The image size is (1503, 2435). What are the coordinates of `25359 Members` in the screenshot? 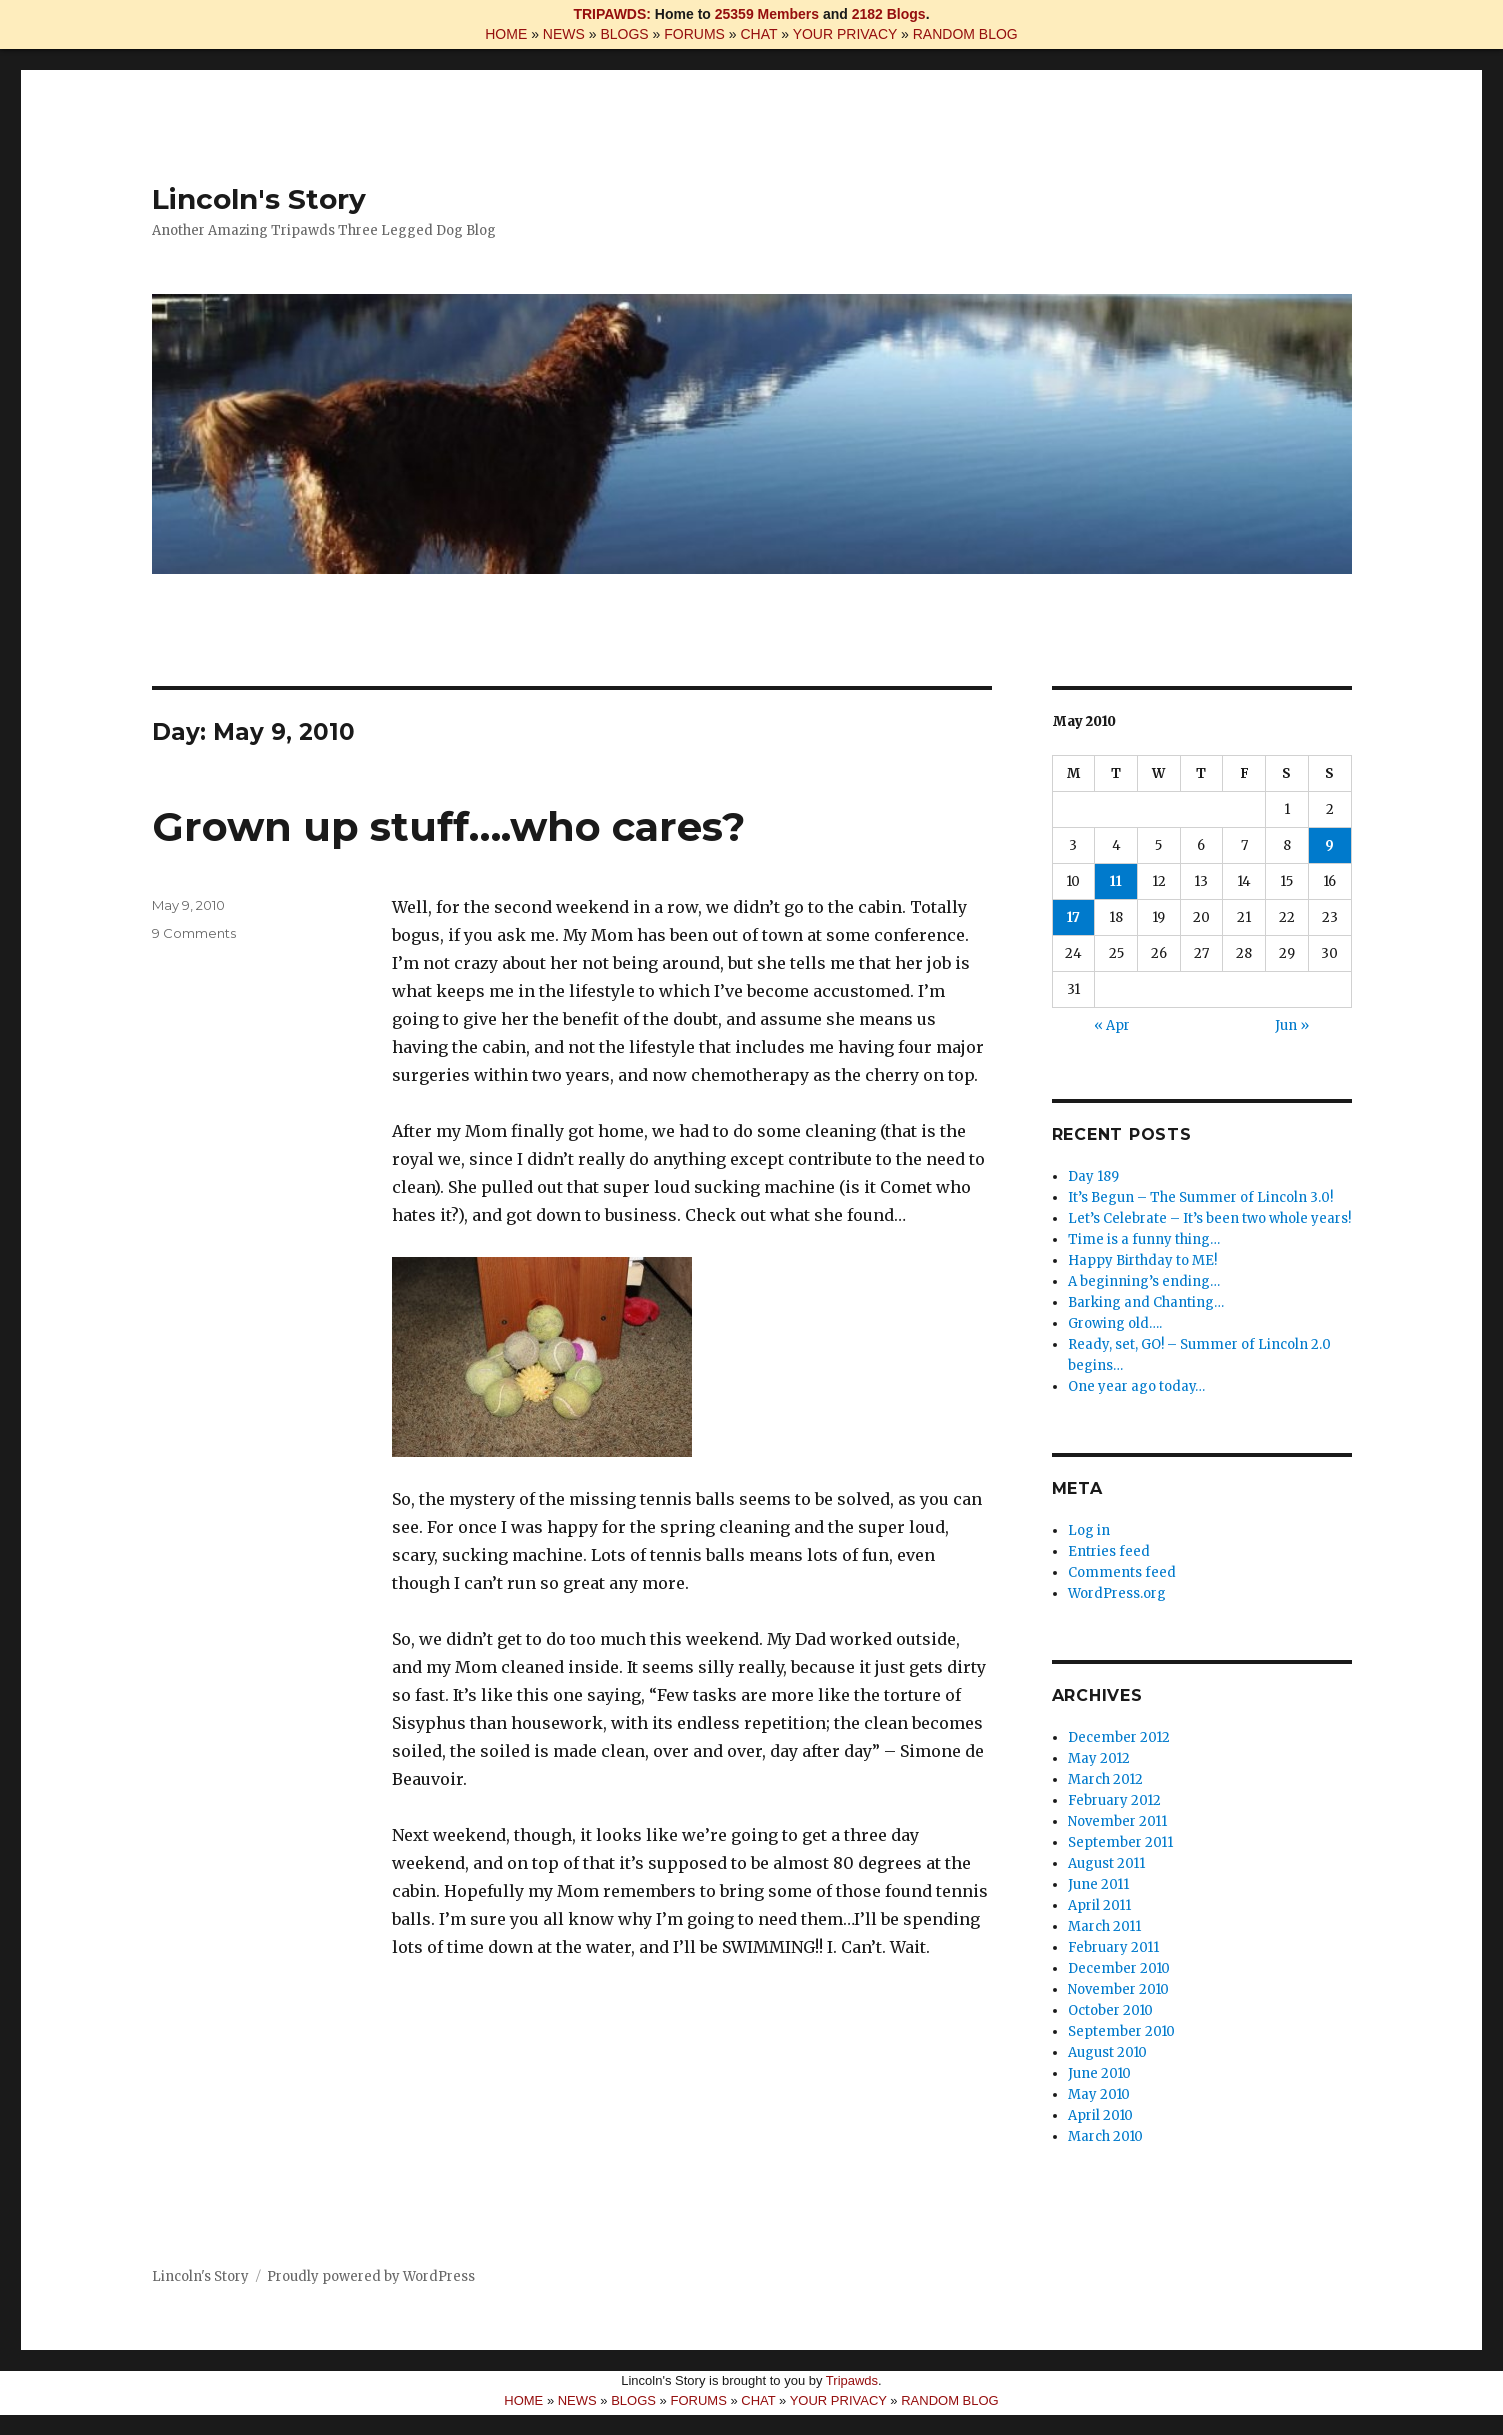 It's located at (767, 14).